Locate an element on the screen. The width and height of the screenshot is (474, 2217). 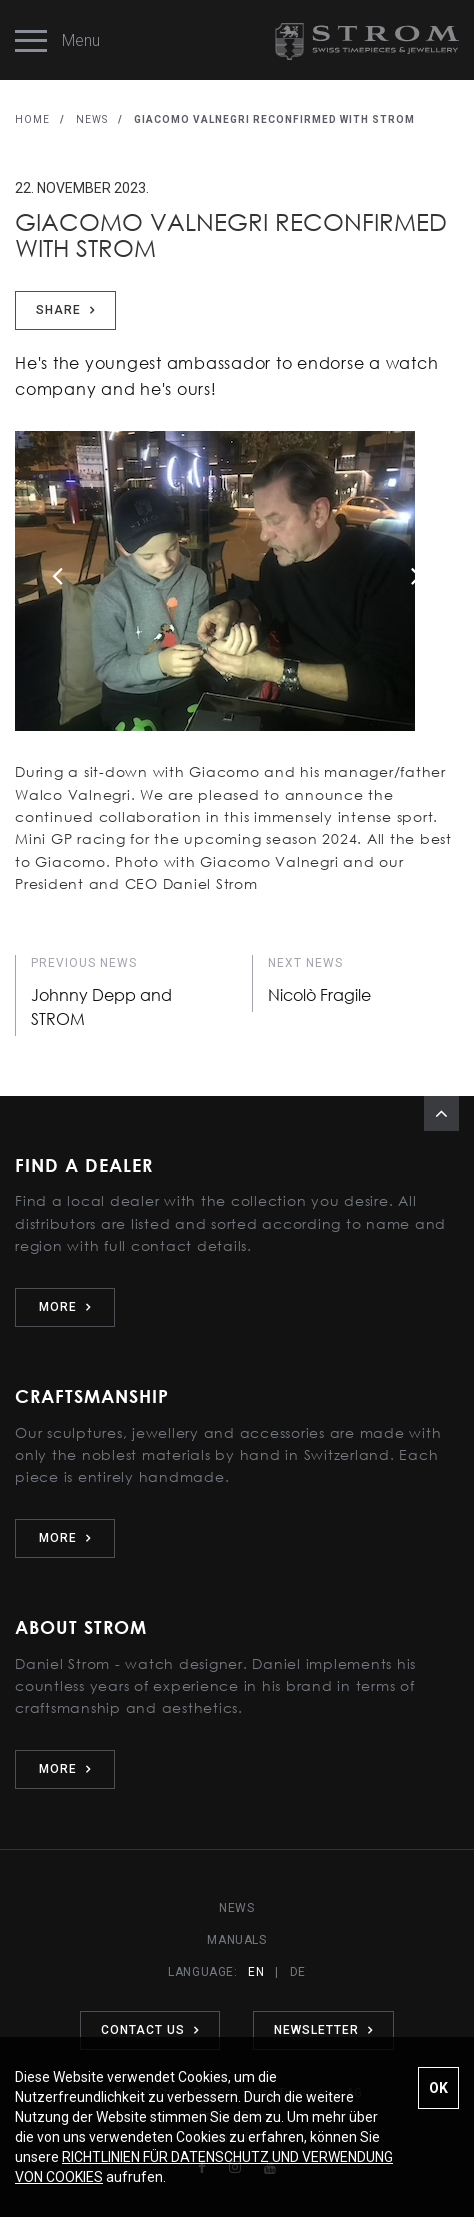
CONTACT US is located at coordinates (150, 2030).